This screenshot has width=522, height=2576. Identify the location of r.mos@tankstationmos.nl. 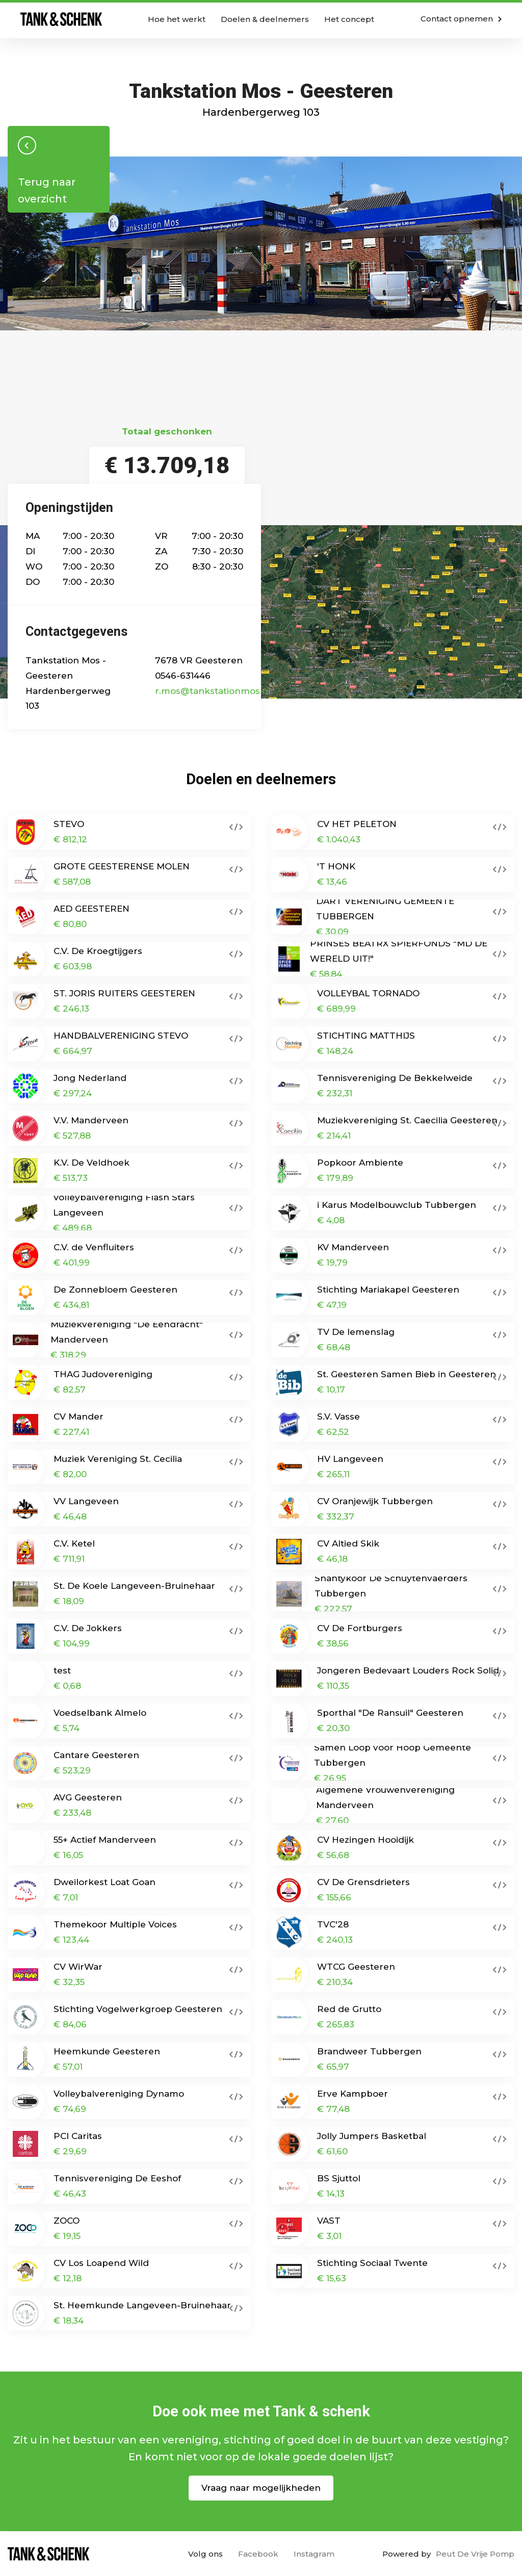
(213, 691).